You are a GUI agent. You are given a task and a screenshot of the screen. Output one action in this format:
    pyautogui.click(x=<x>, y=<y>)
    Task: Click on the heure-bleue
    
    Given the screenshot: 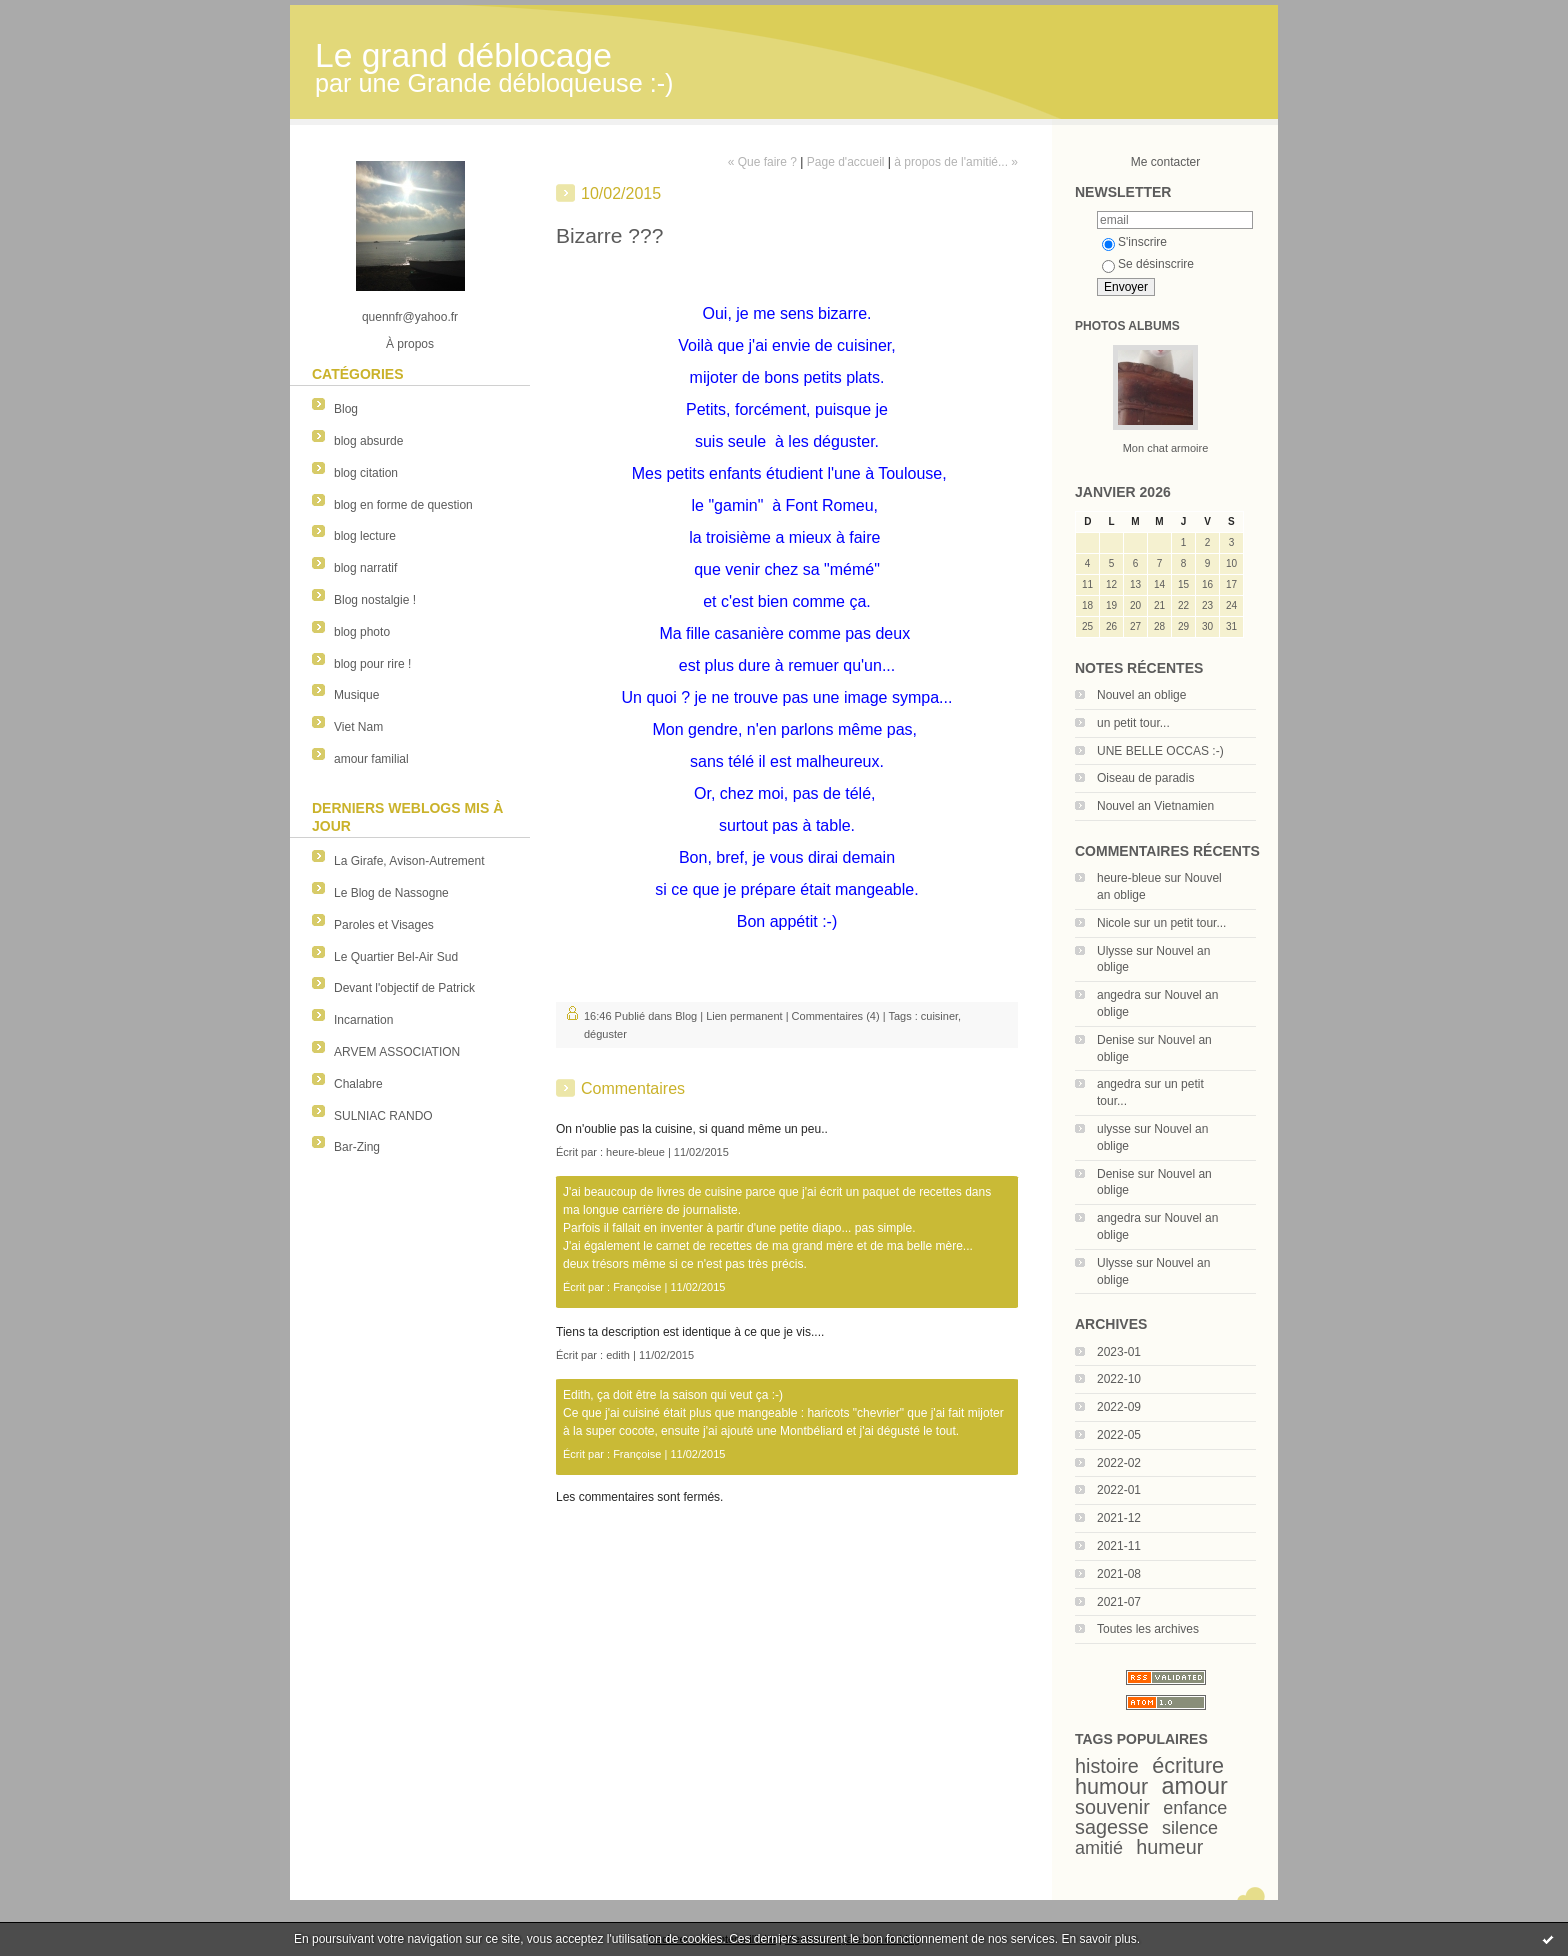 What is the action you would take?
    pyautogui.click(x=1129, y=878)
    